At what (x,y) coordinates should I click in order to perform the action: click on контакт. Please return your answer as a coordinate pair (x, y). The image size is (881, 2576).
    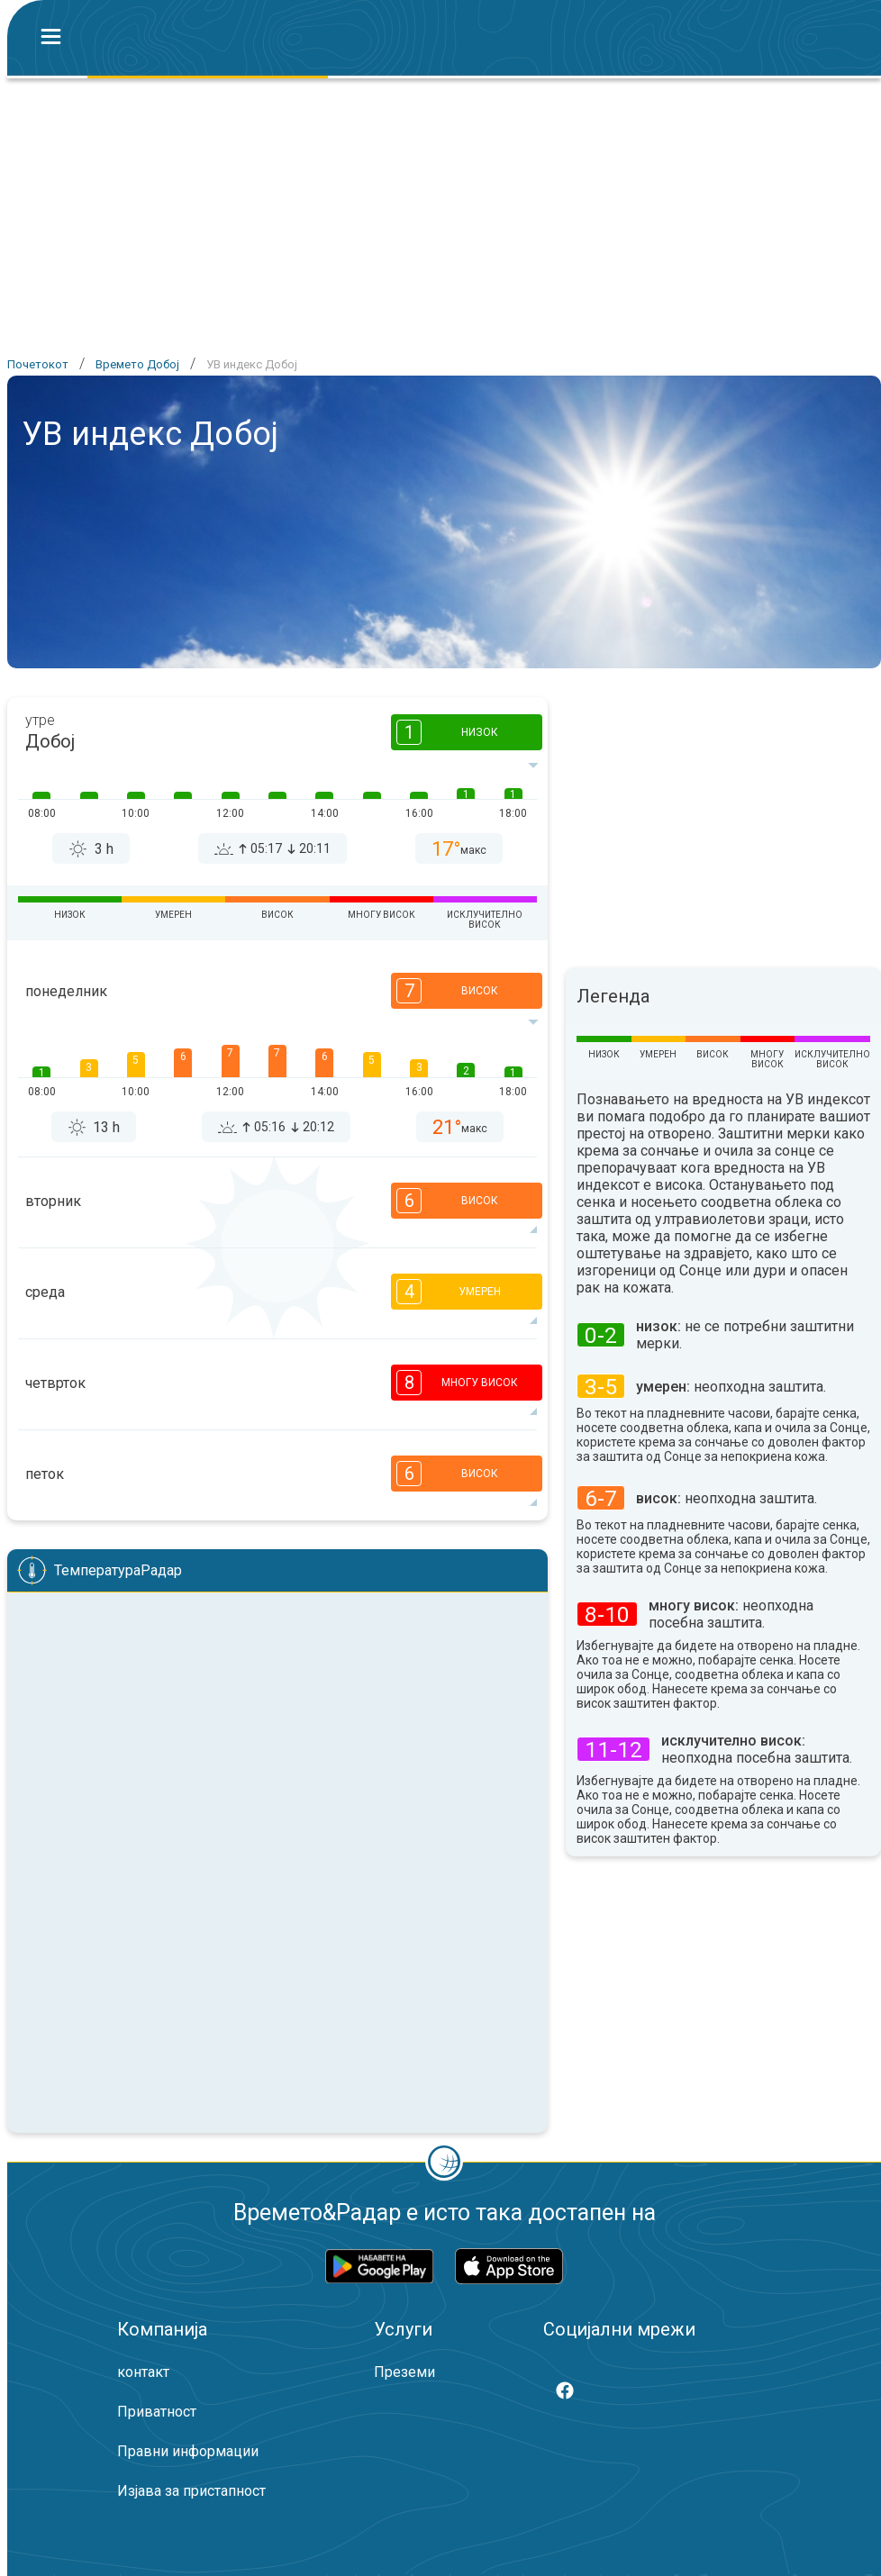
    Looking at the image, I should click on (143, 2372).